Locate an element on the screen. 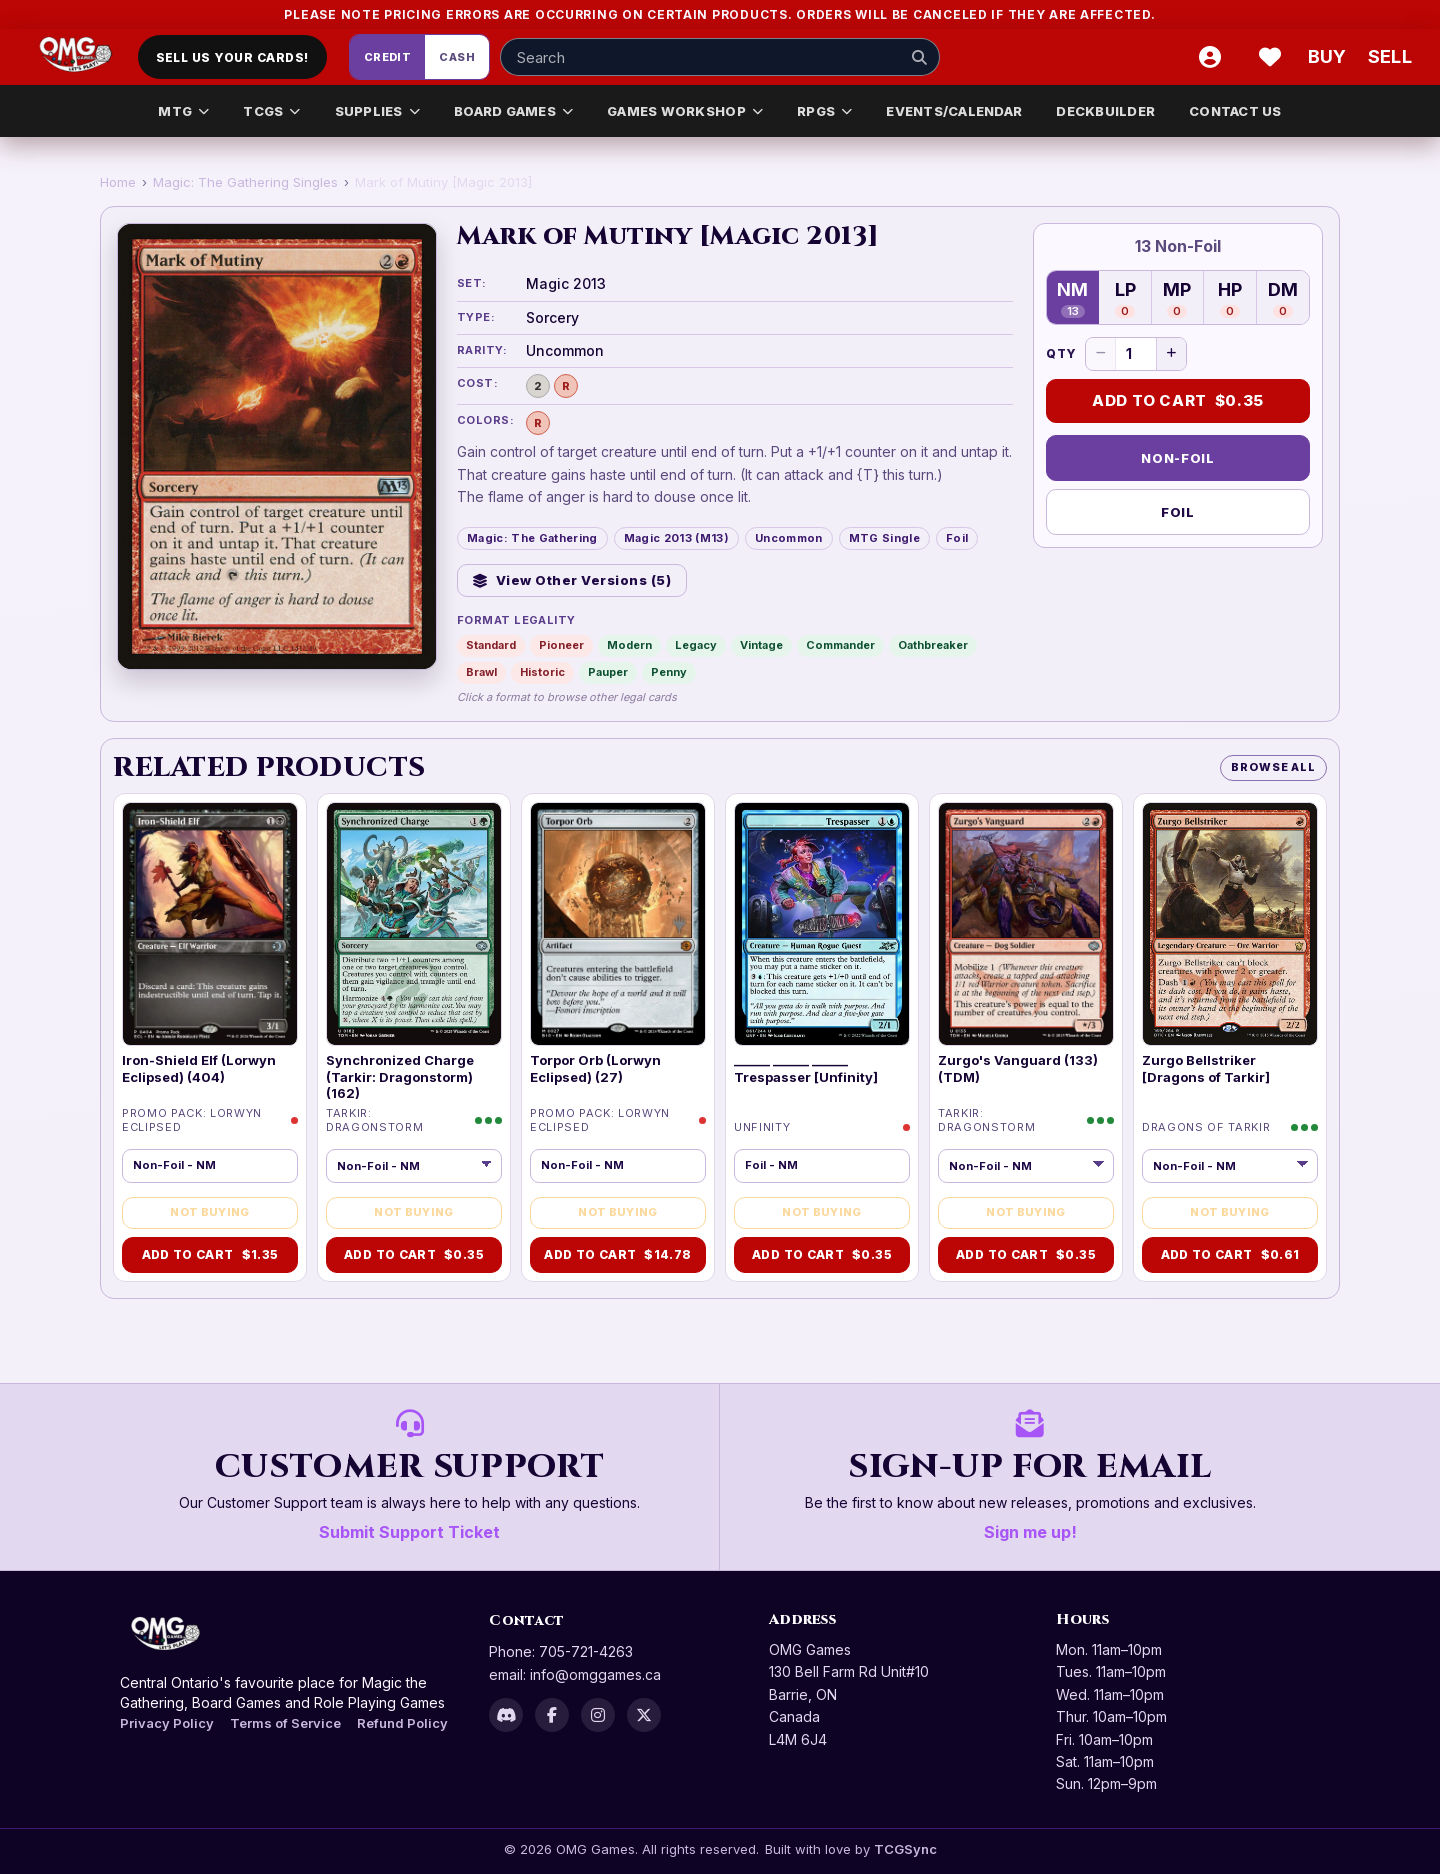 This screenshot has width=1440, height=1874. [Facebook] is located at coordinates (552, 1715).